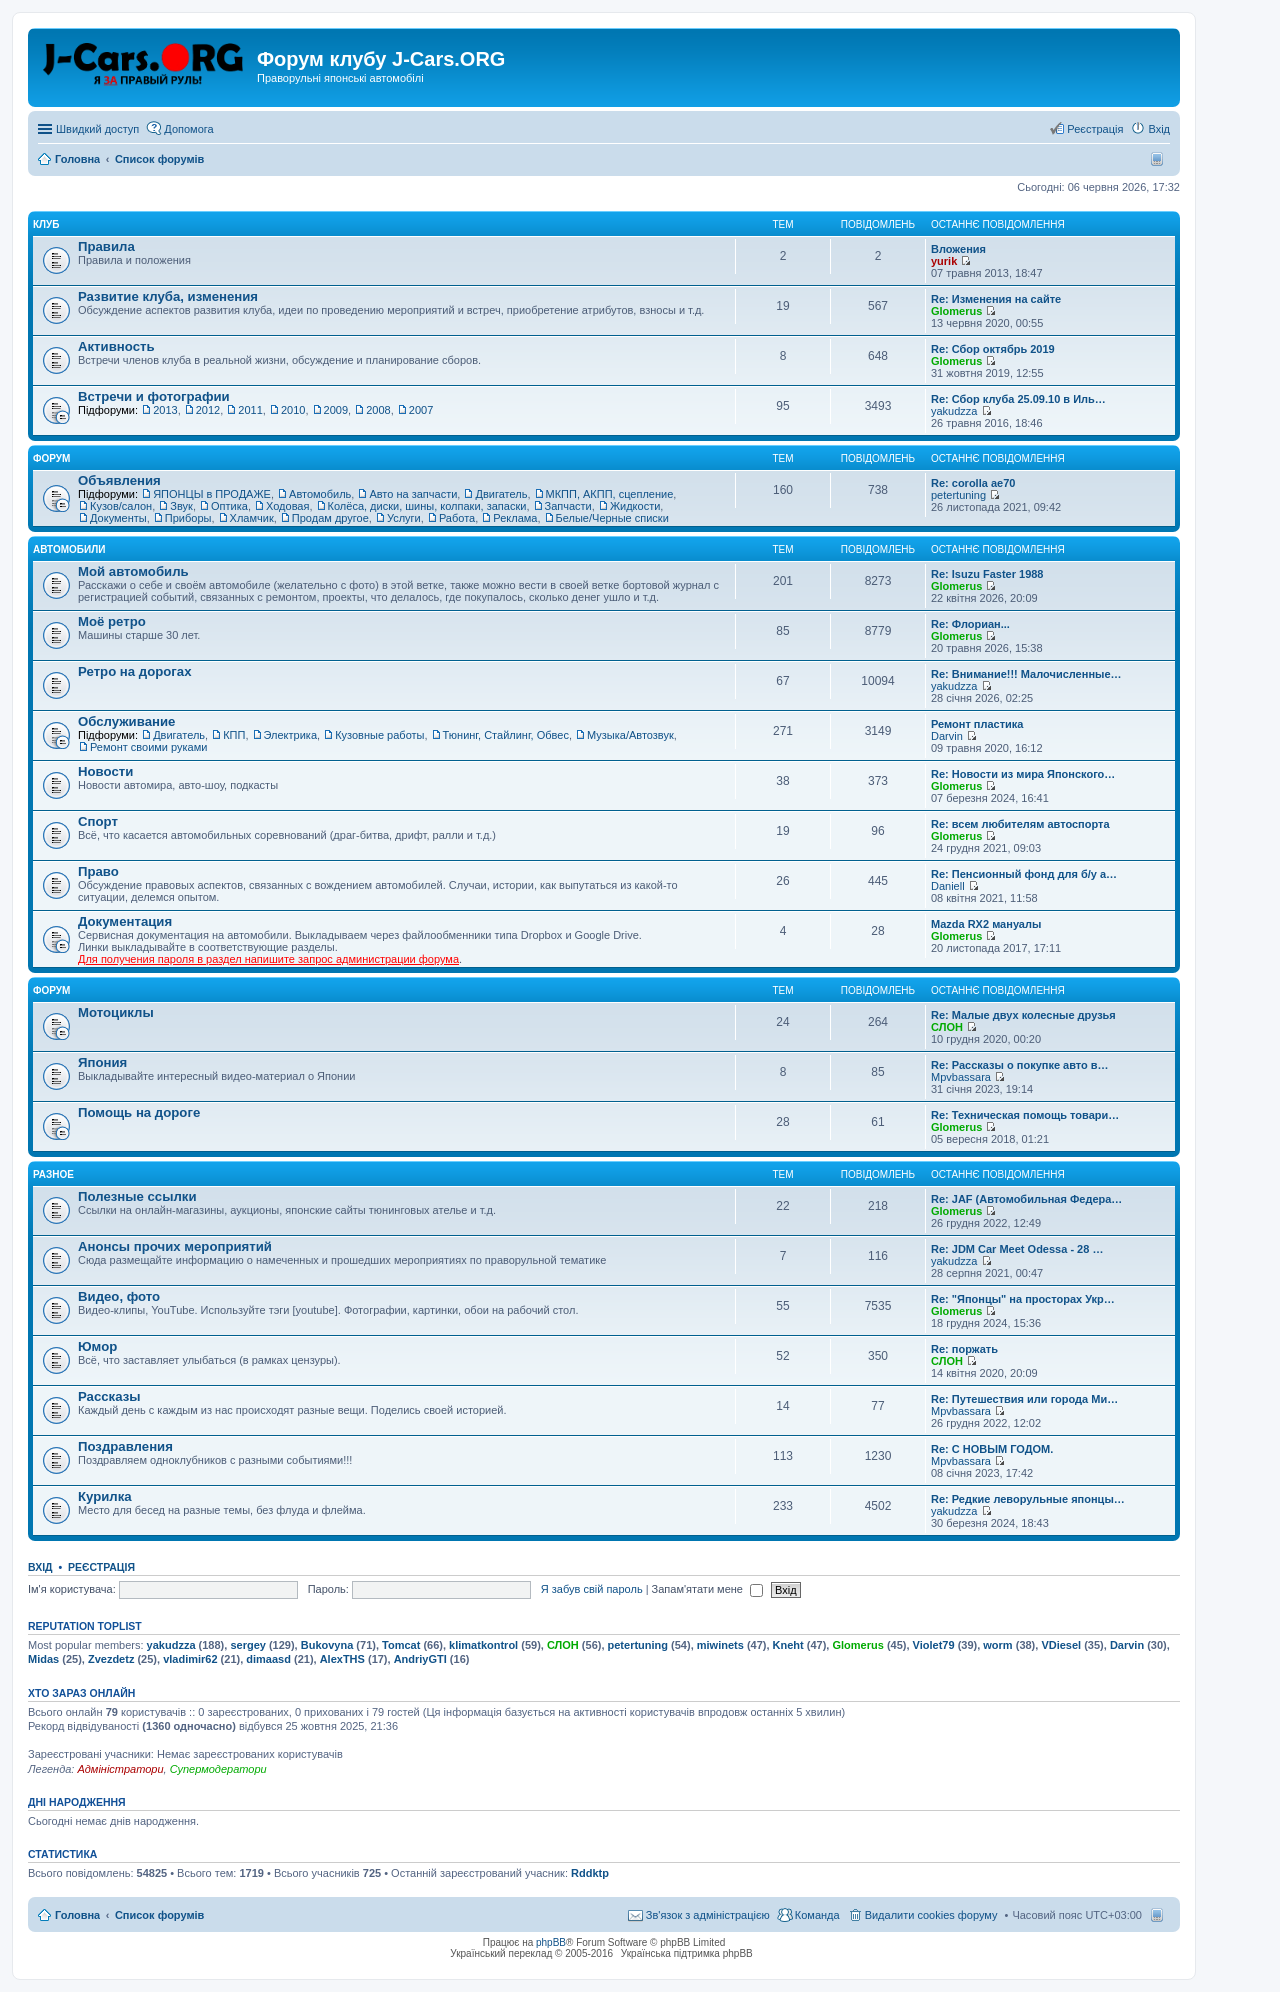 Image resolution: width=1280 pixels, height=1992 pixels. Describe the element at coordinates (190, 1659) in the screenshot. I see `vladimir62` at that location.